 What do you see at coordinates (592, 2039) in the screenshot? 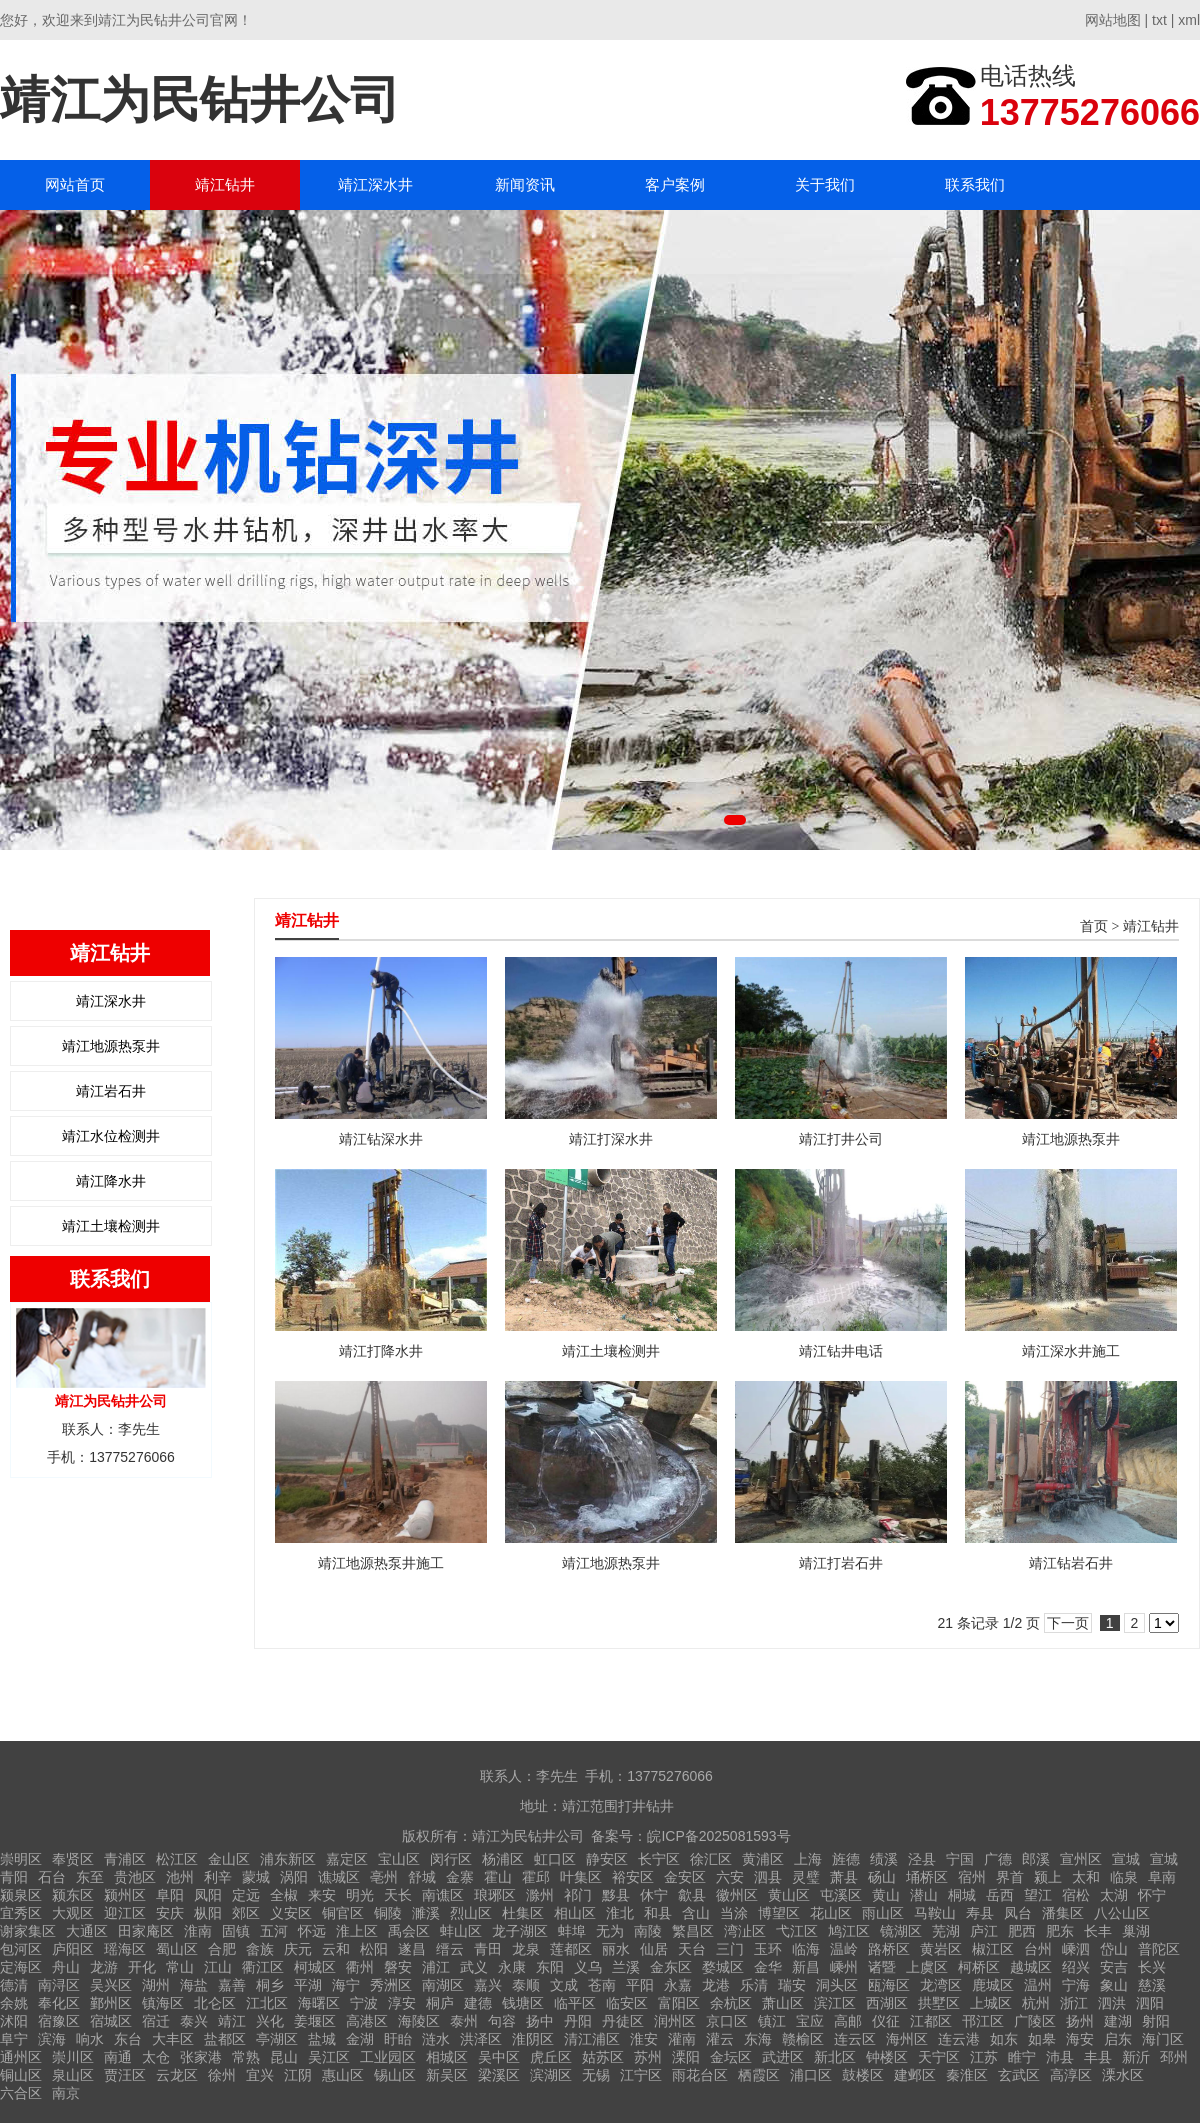
I see `清江浦区` at bounding box center [592, 2039].